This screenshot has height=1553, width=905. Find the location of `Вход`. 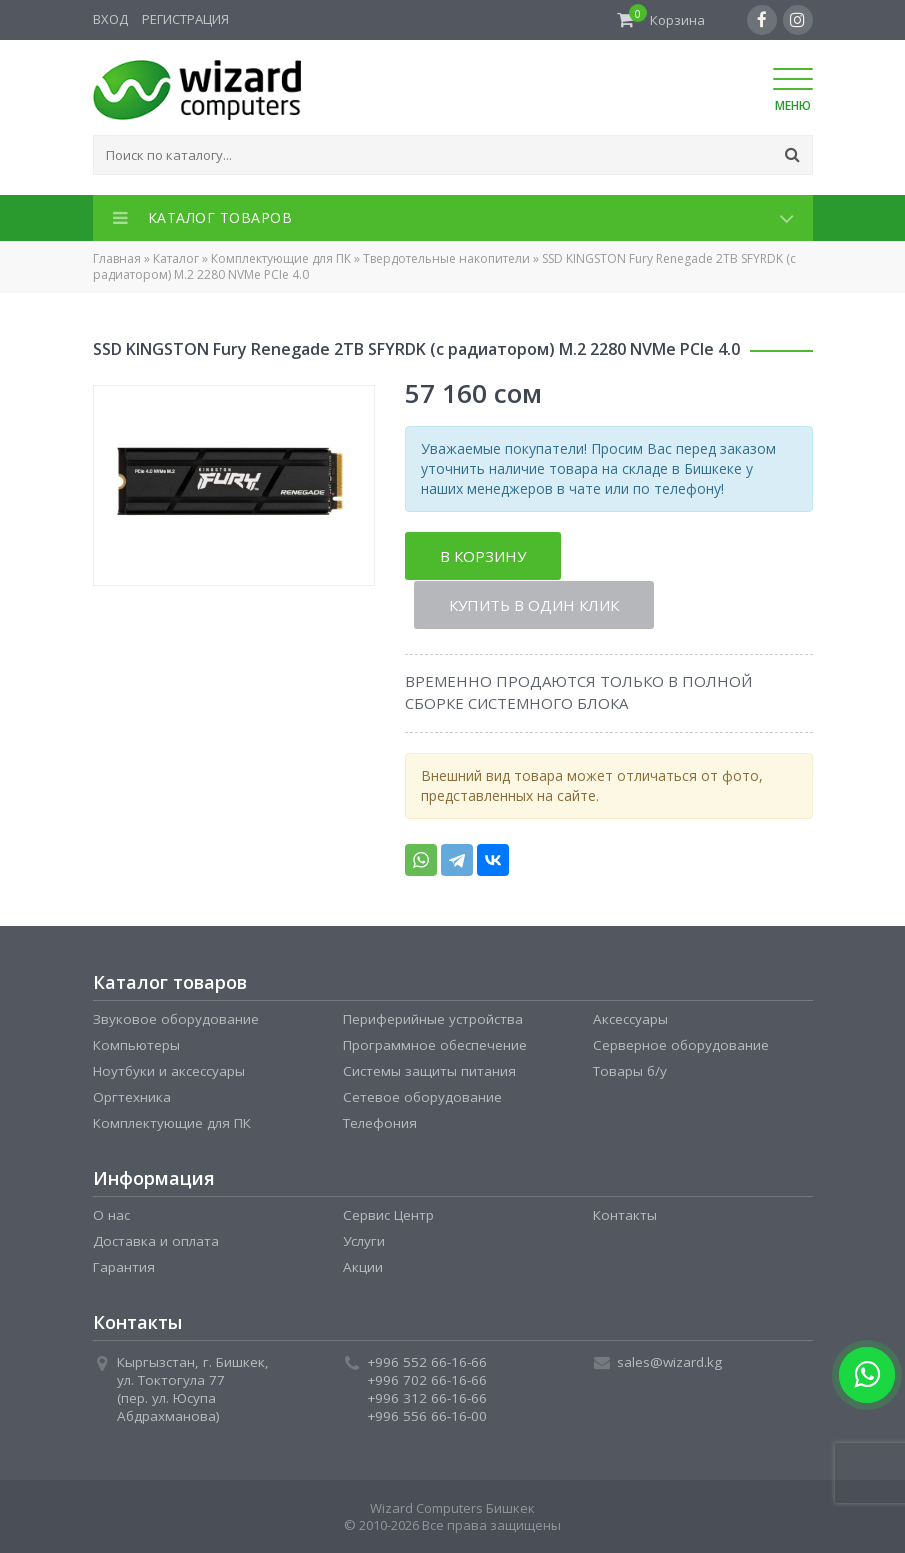

Вход is located at coordinates (110, 19).